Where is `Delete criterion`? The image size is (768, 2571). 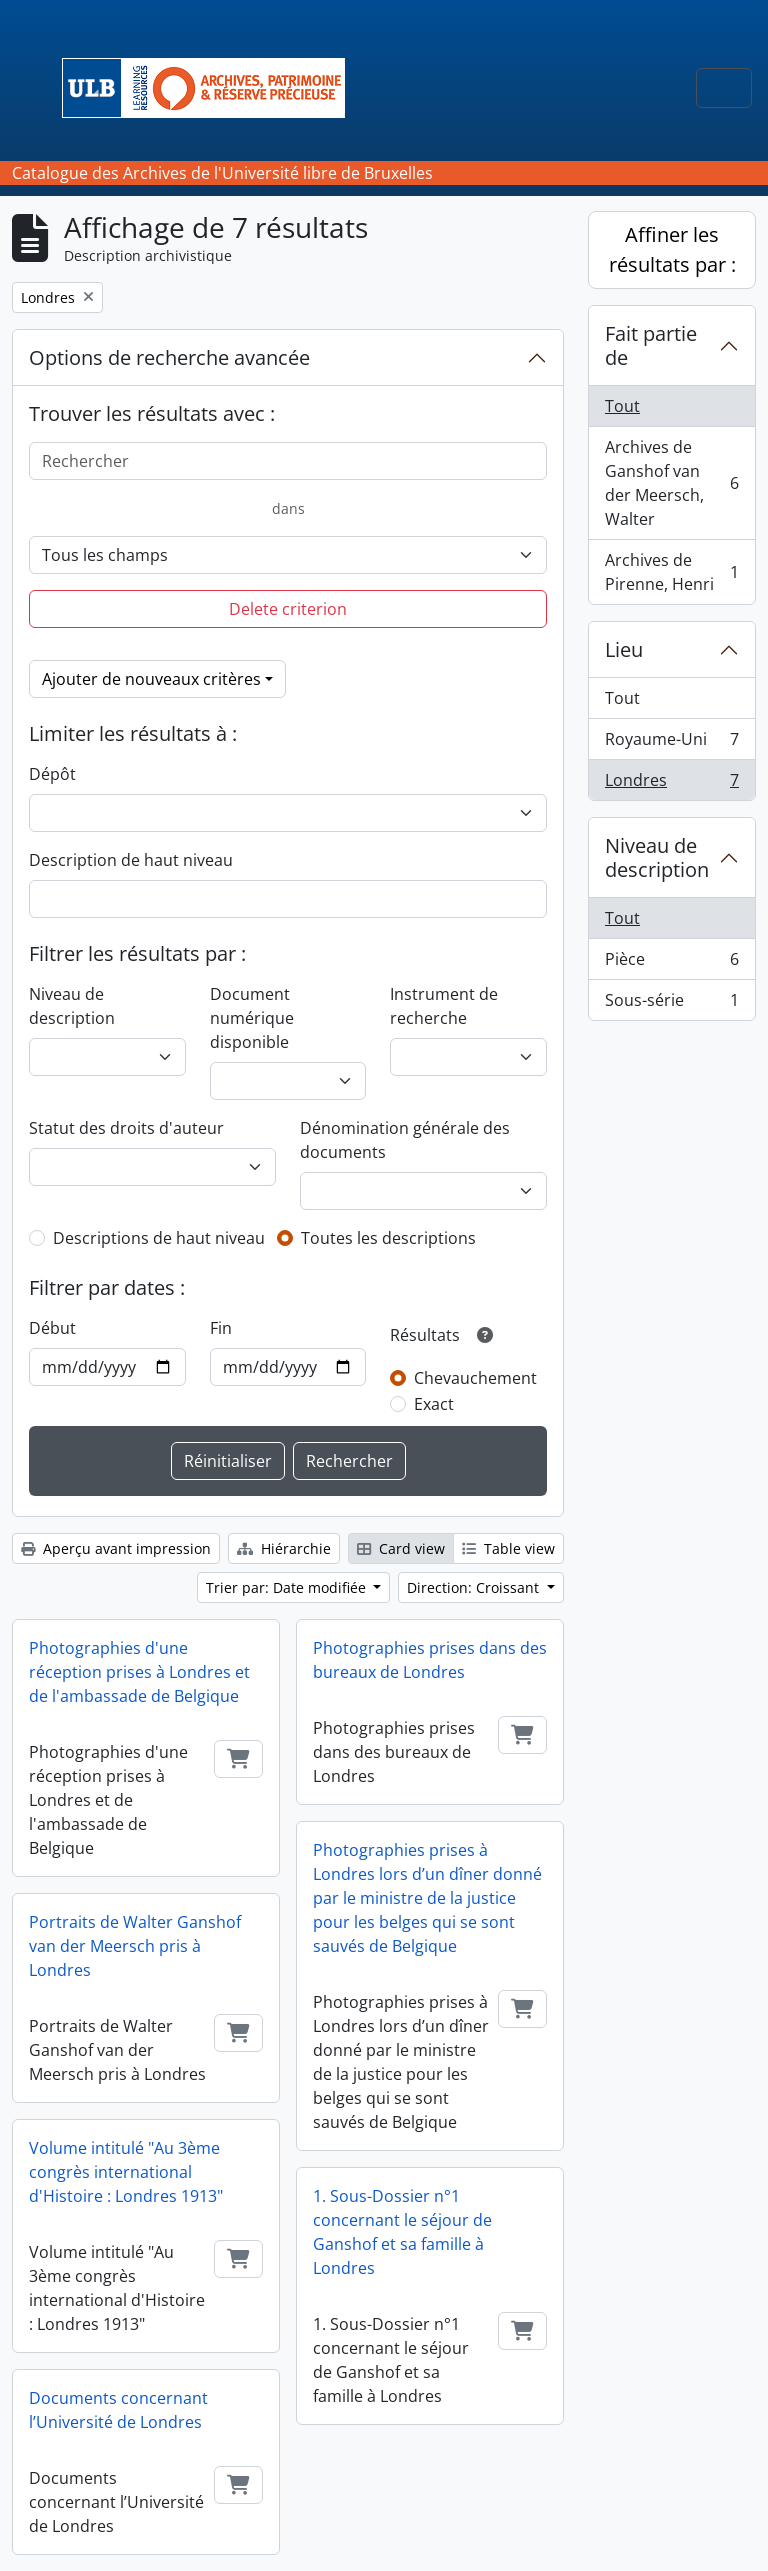 Delete criterion is located at coordinates (288, 609).